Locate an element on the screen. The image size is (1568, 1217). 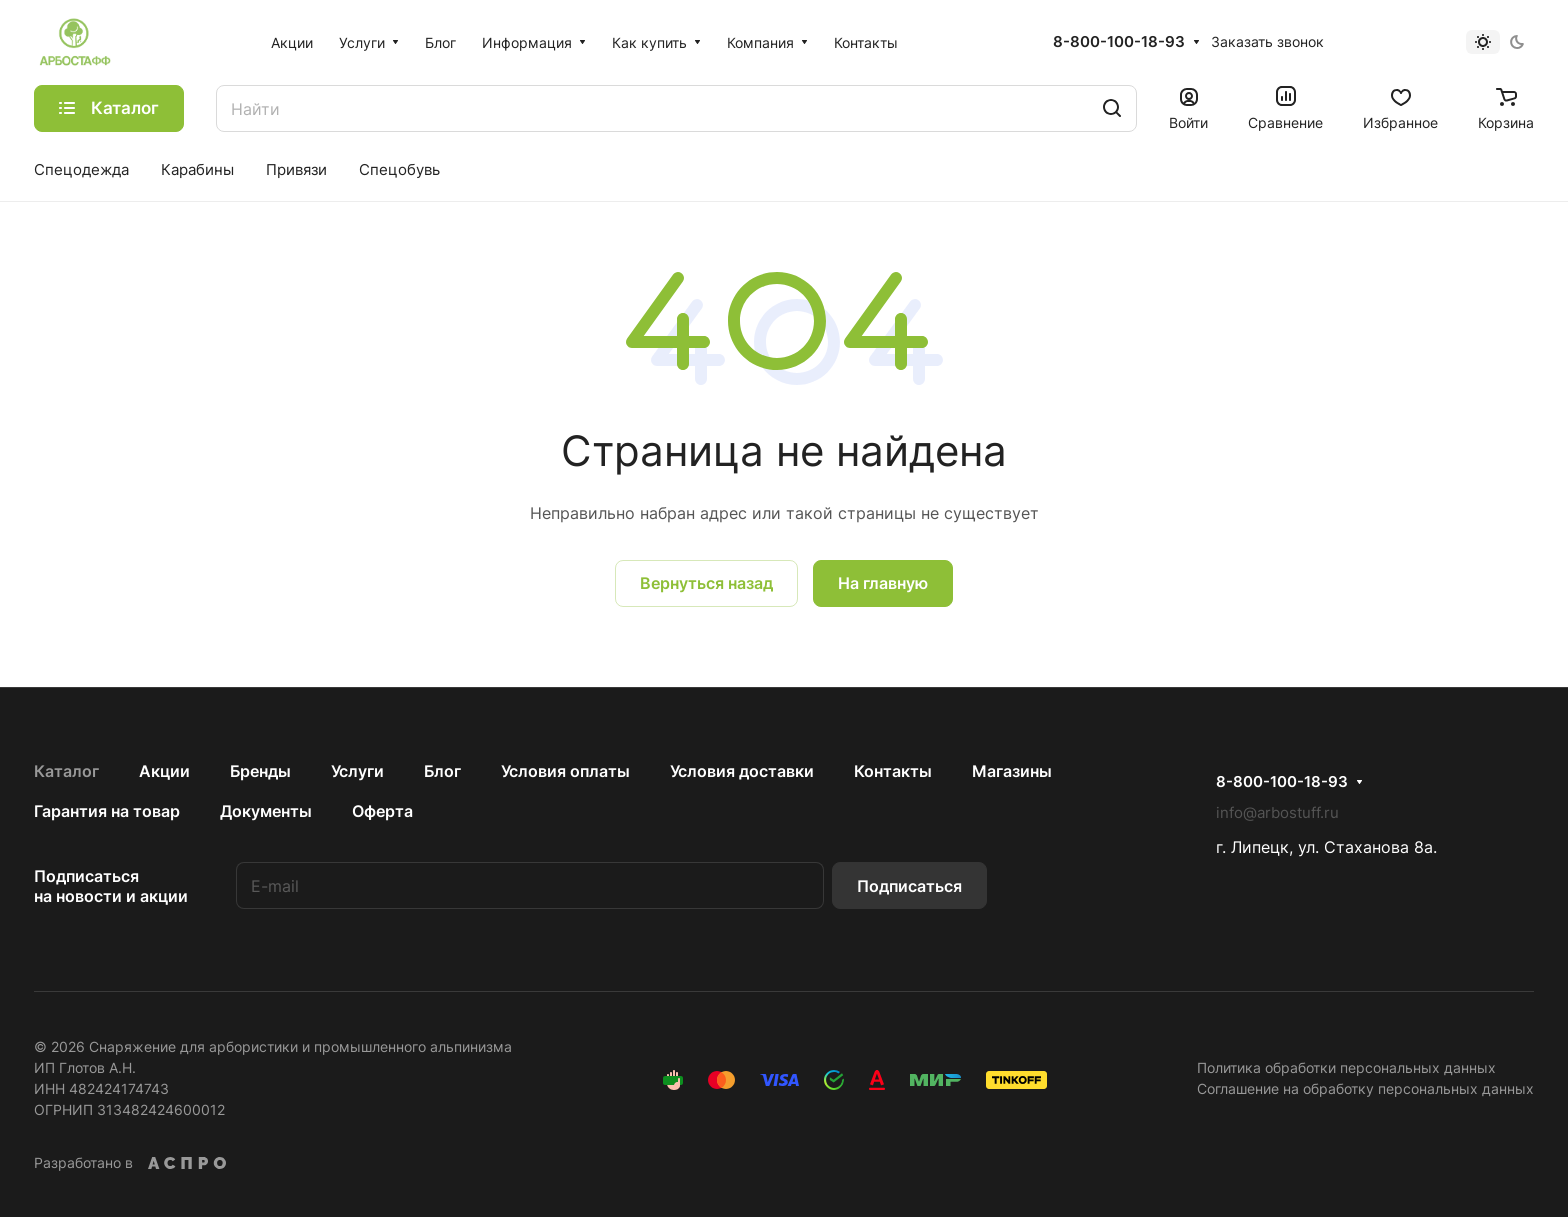
Каталог is located at coordinates (66, 771).